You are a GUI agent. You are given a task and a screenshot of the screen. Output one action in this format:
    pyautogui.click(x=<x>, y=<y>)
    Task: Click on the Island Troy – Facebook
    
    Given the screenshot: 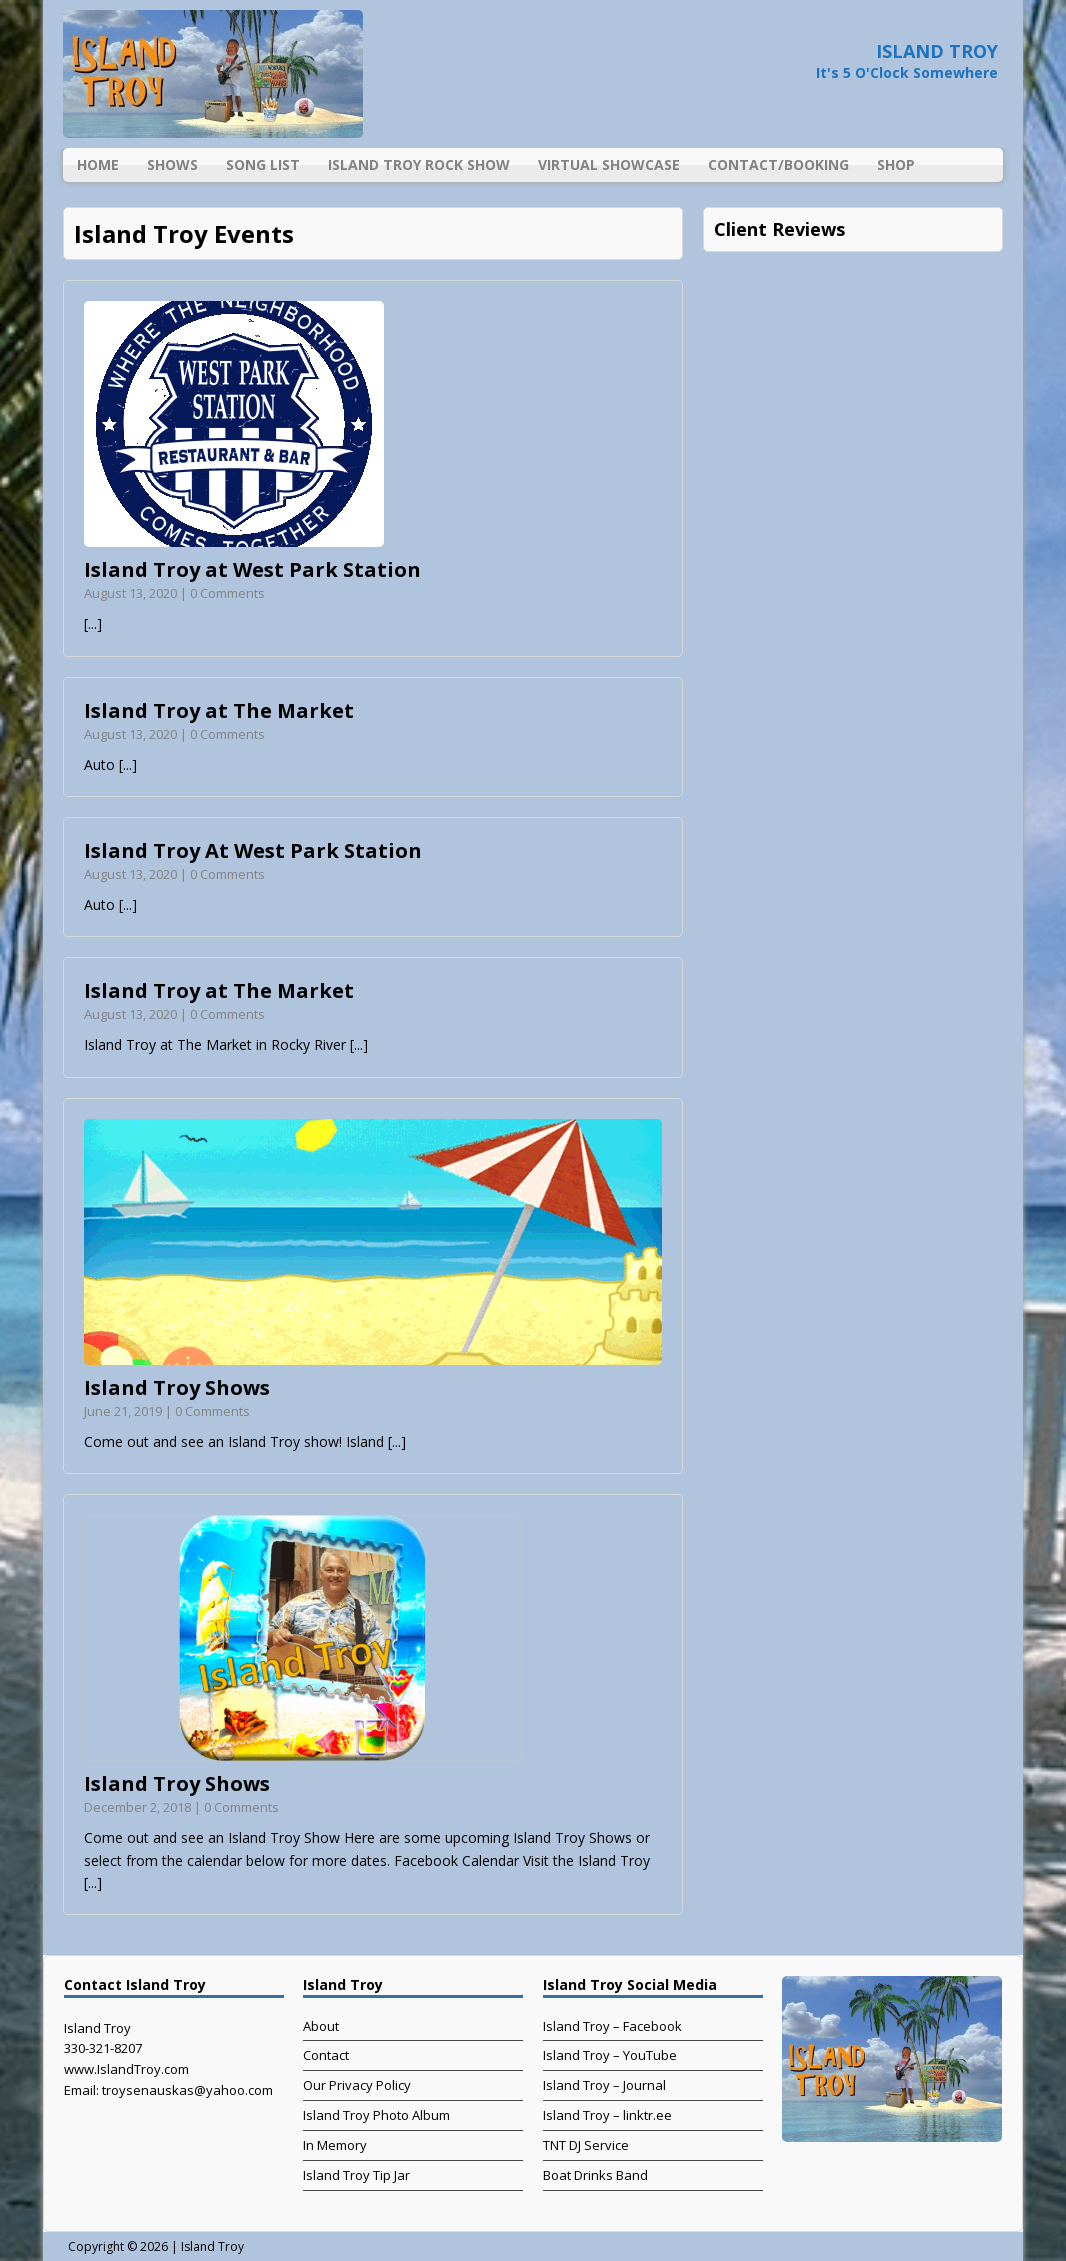 What is the action you would take?
    pyautogui.click(x=612, y=2026)
    